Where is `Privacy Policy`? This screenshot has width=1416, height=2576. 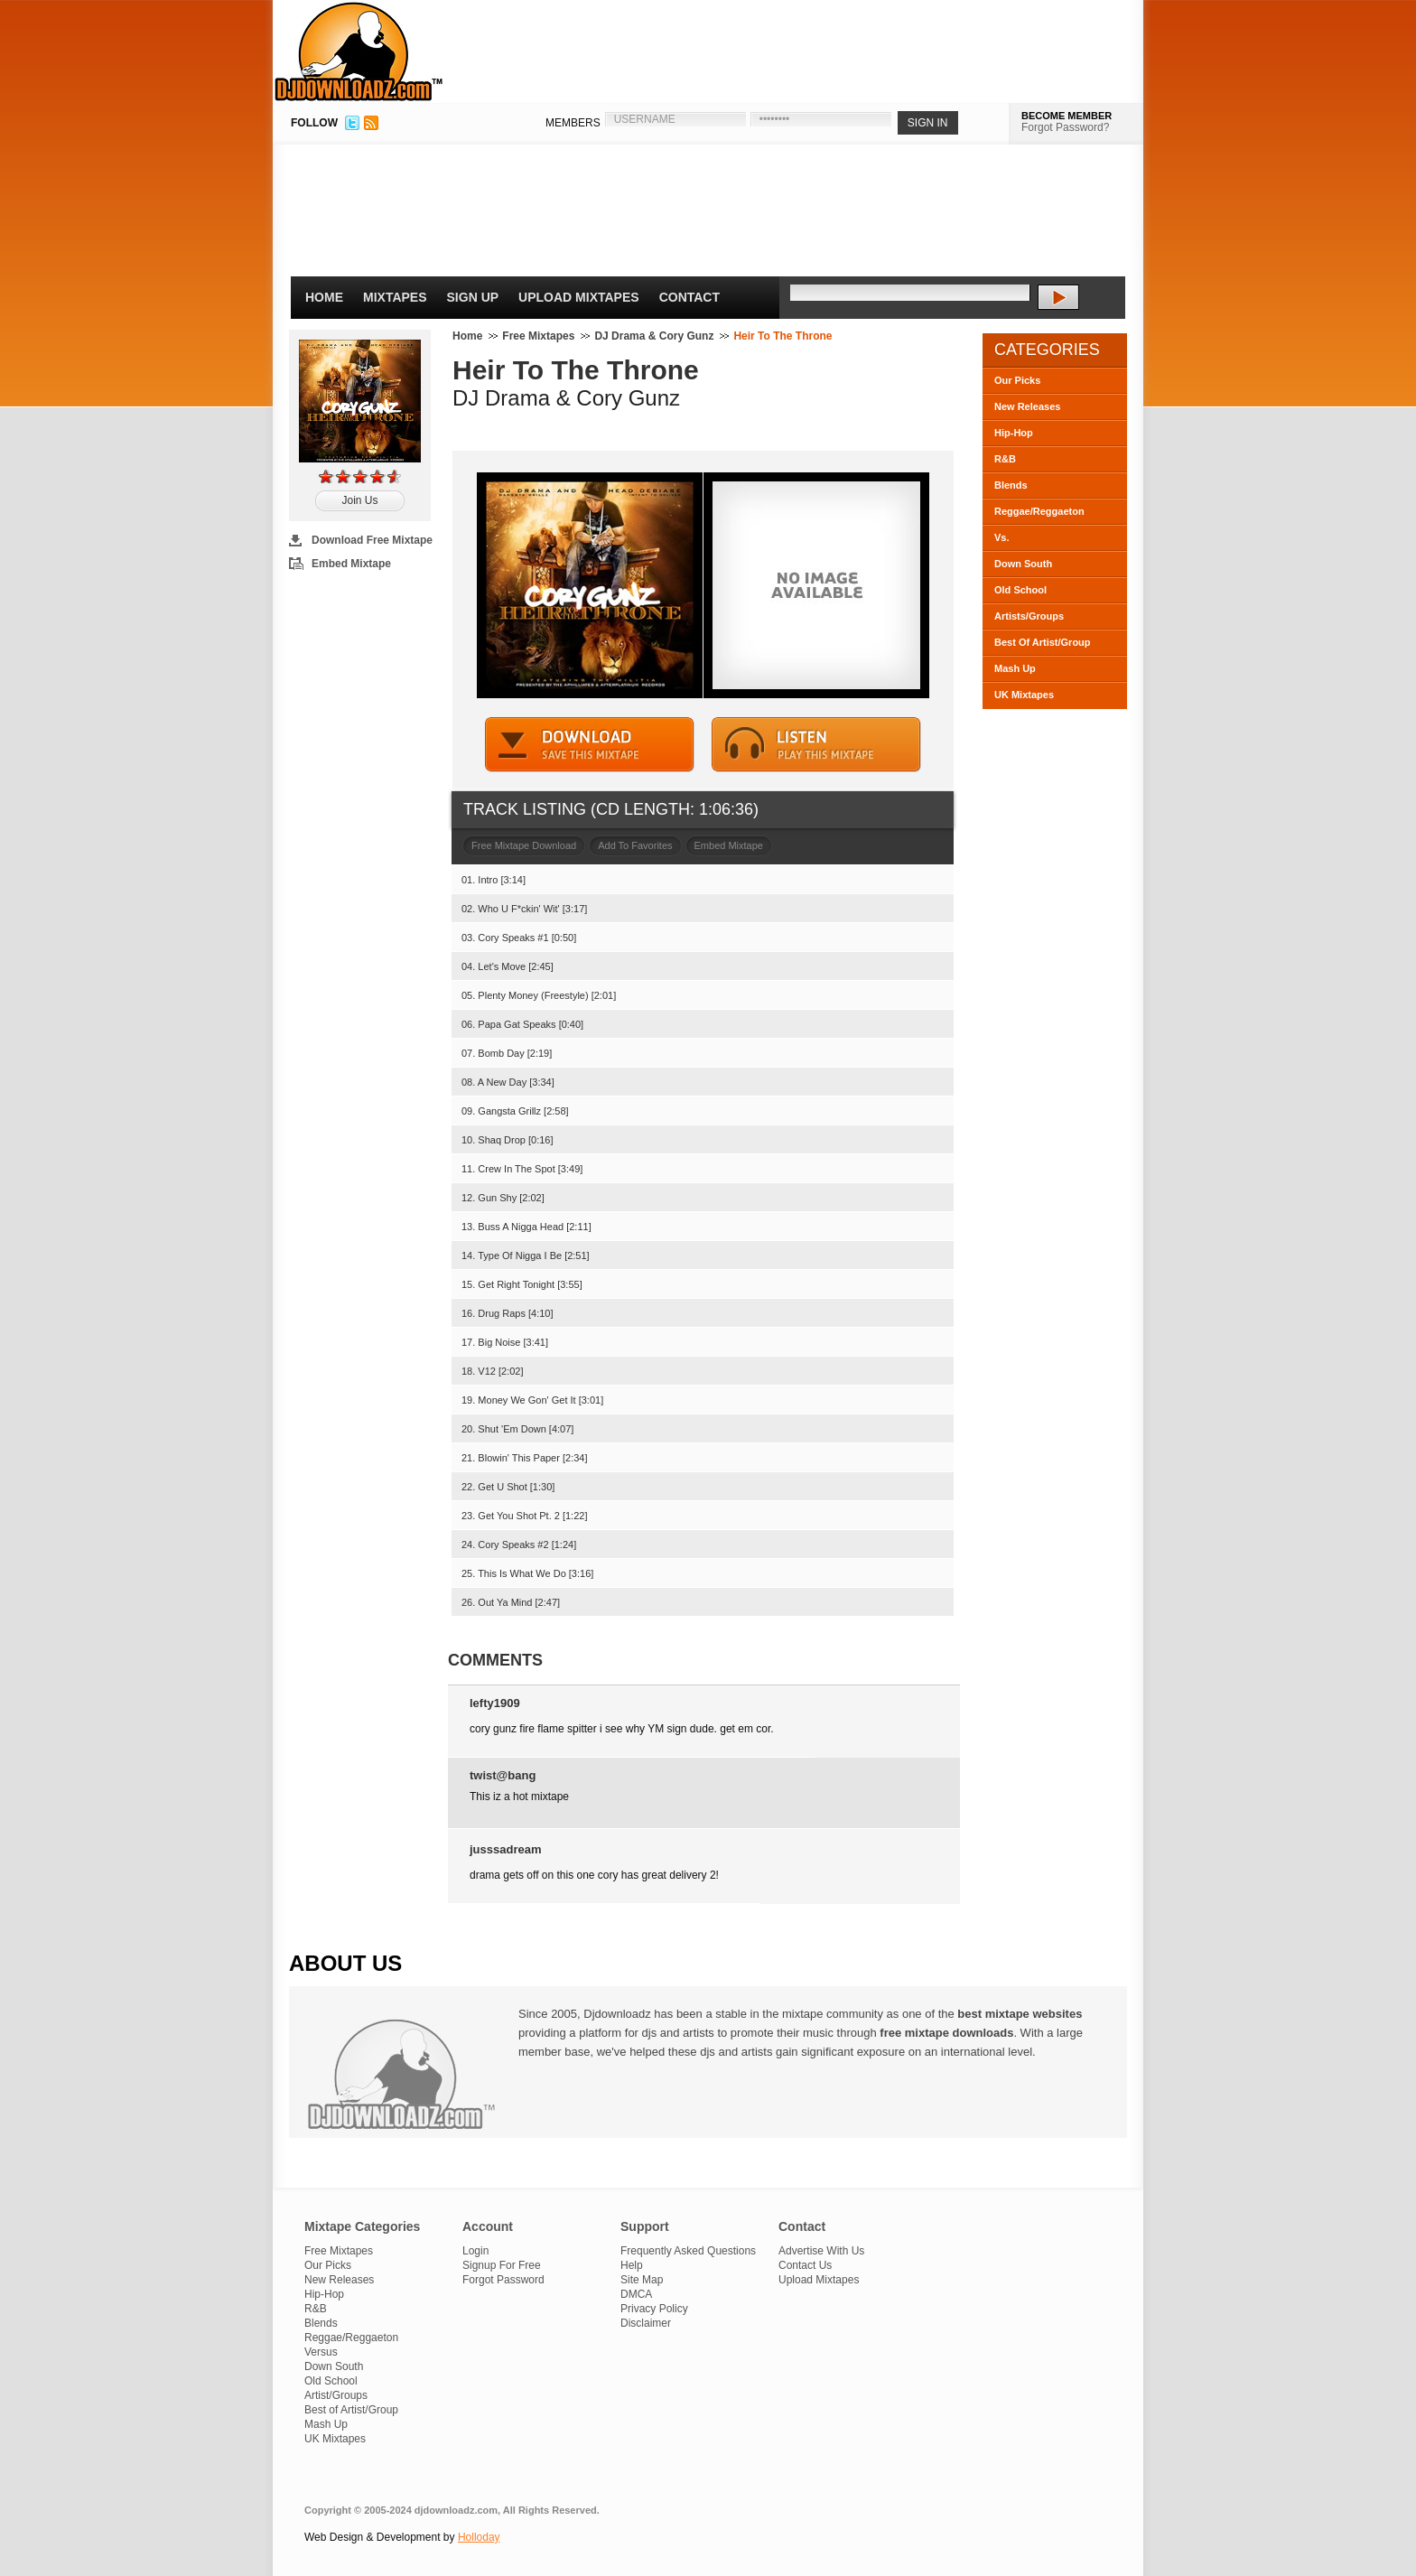
Privacy Policy is located at coordinates (654, 2308).